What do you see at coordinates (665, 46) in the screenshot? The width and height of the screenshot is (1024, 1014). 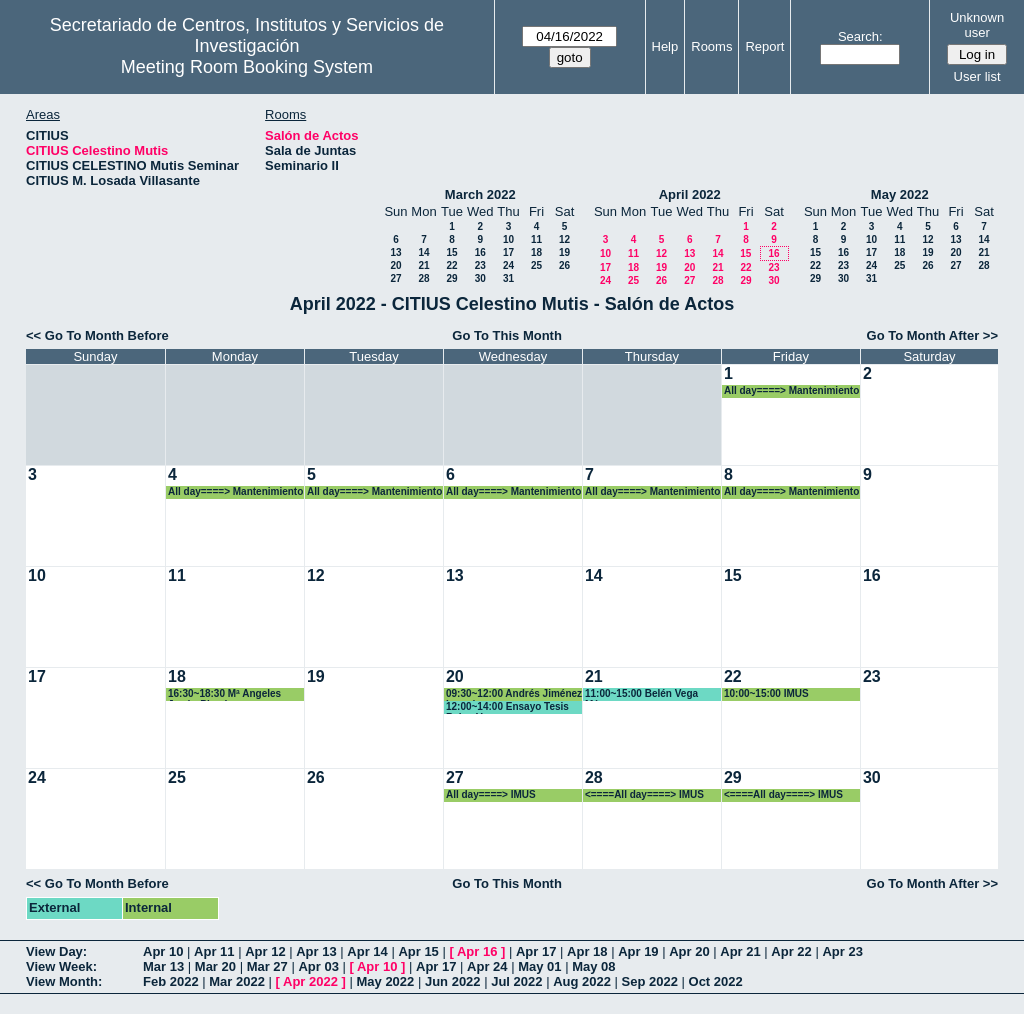 I see `Help` at bounding box center [665, 46].